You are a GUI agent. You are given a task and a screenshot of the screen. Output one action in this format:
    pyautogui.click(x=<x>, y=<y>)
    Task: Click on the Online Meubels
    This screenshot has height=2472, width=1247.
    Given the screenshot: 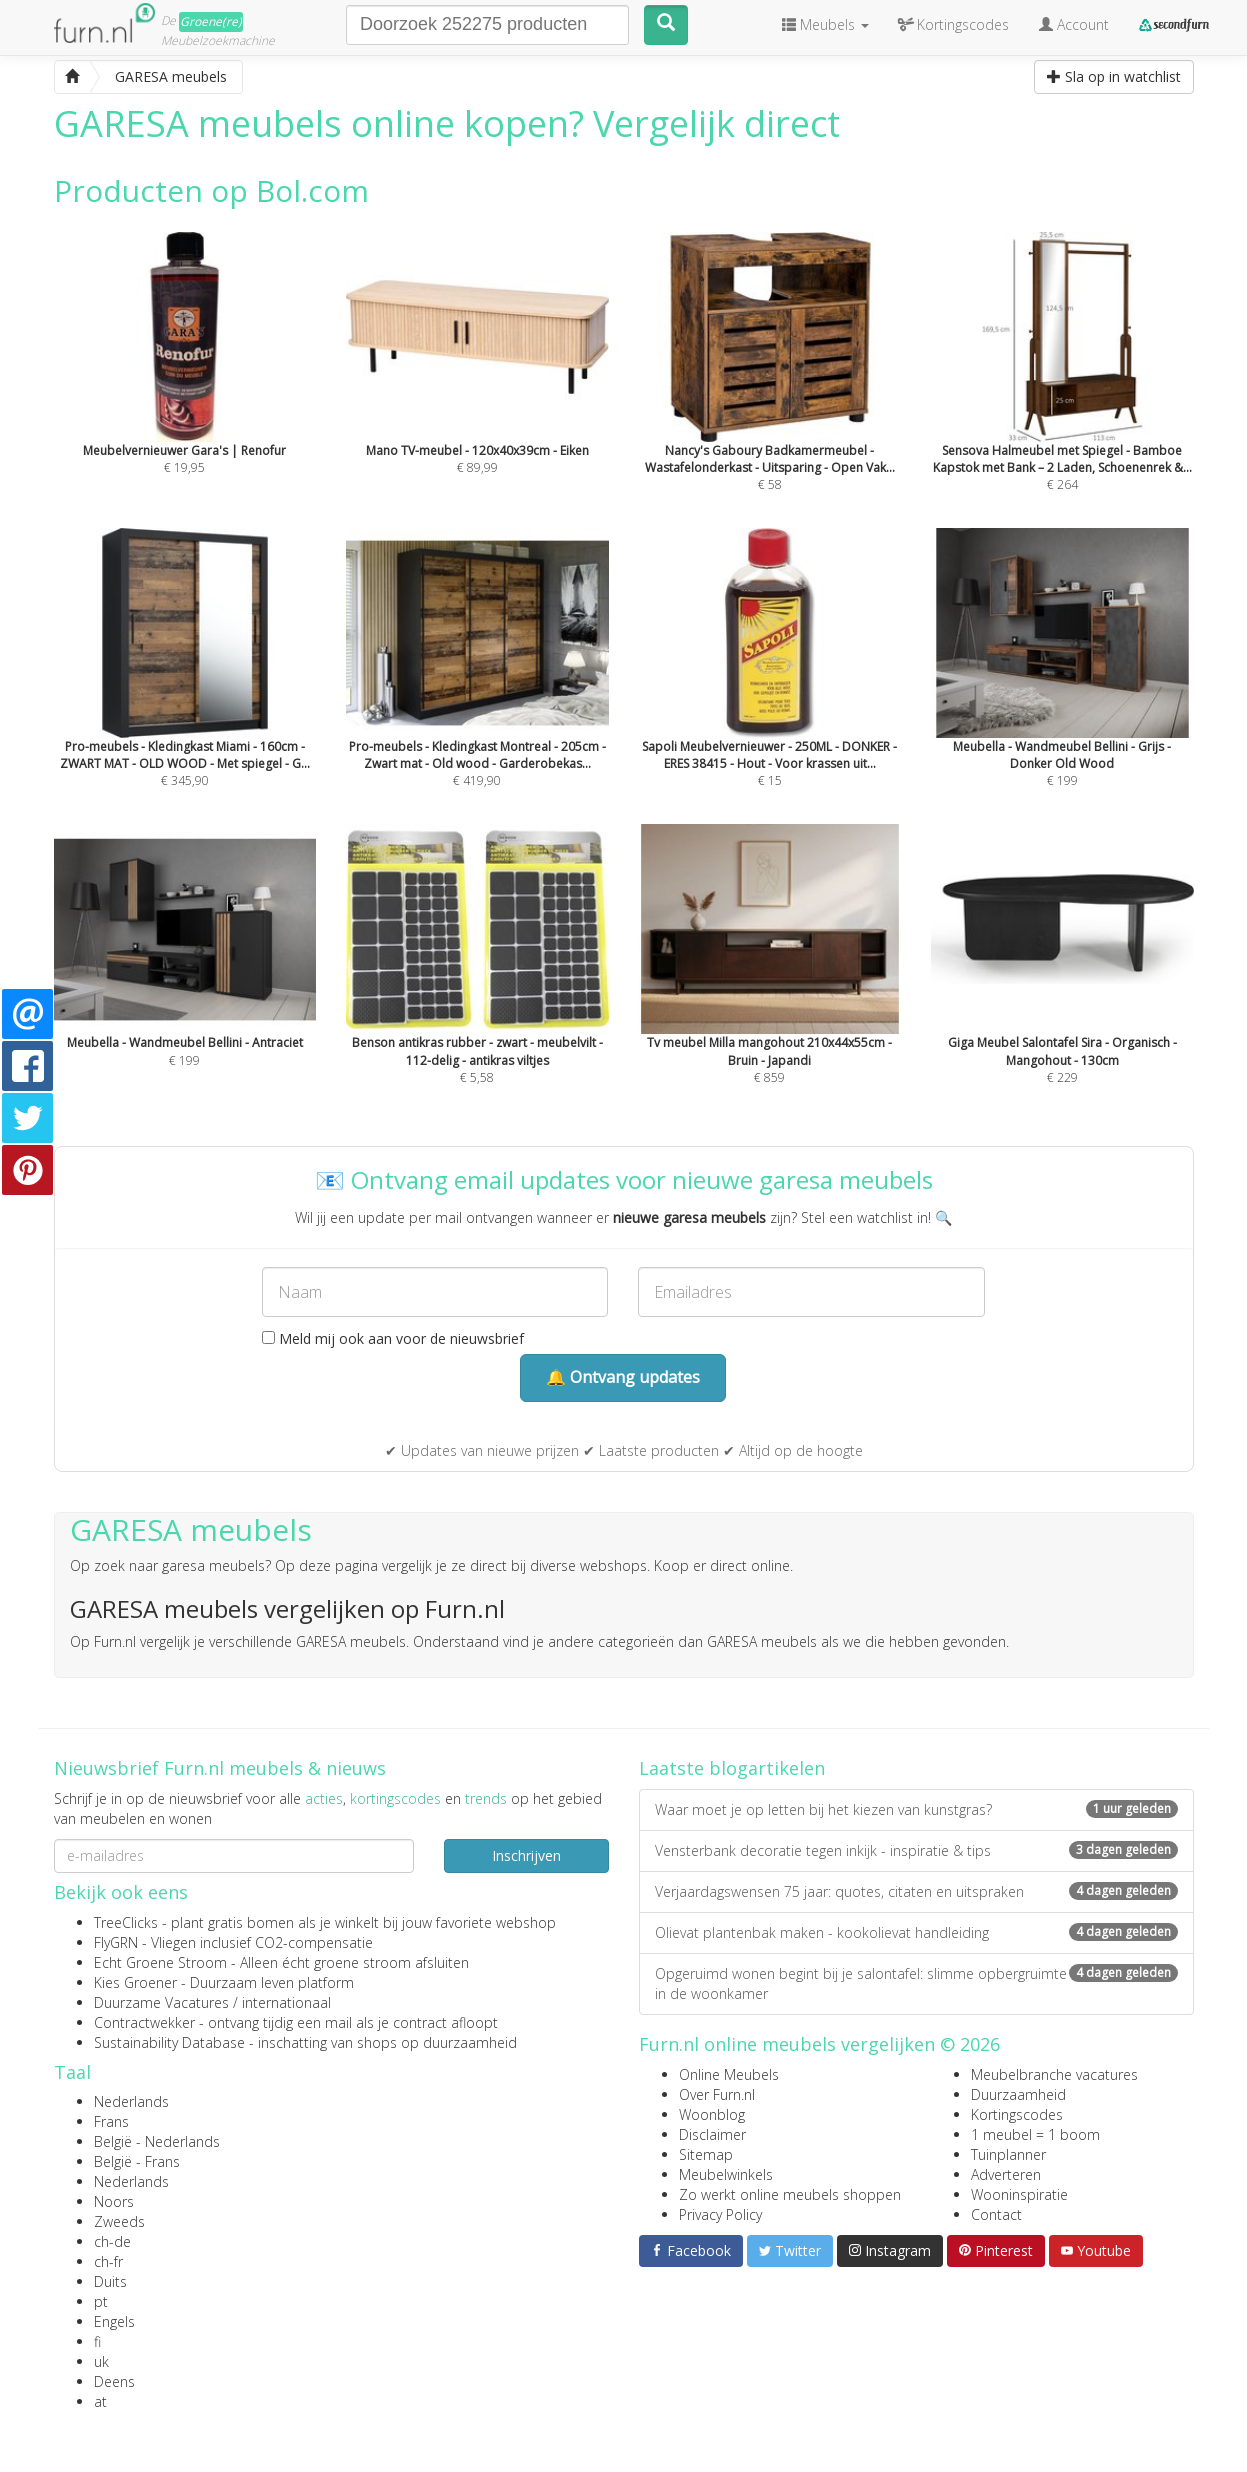 What is the action you would take?
    pyautogui.click(x=729, y=2074)
    